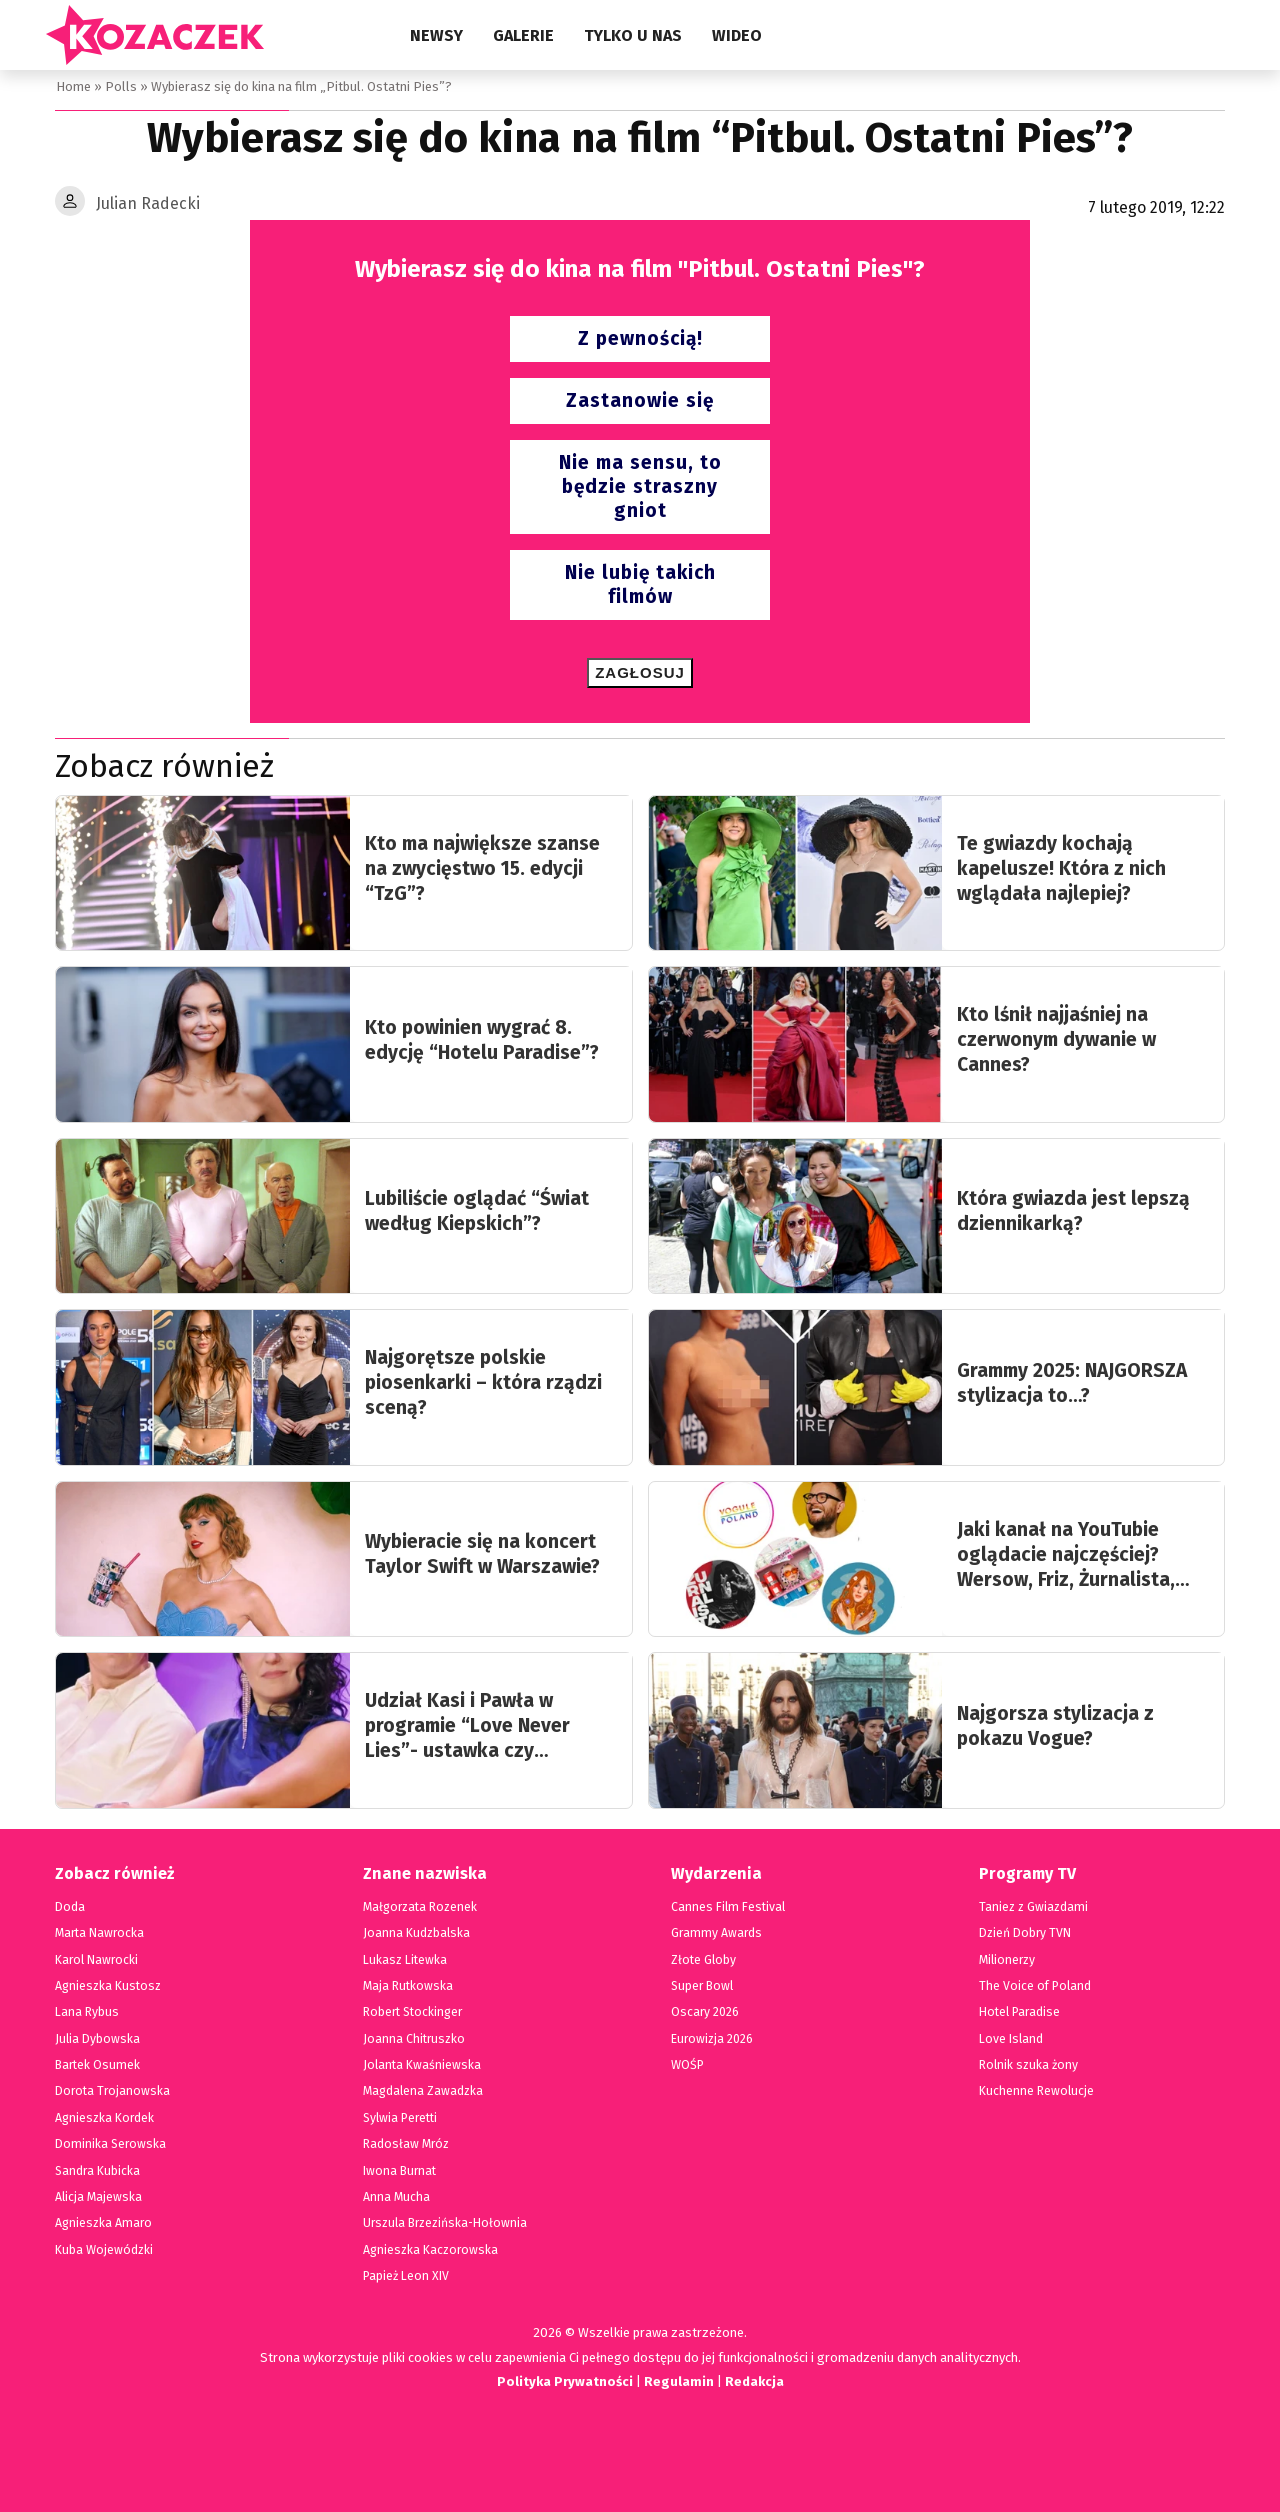 This screenshot has width=1280, height=2512. Describe the element at coordinates (563, 2381) in the screenshot. I see `Polityka Prywatności` at that location.